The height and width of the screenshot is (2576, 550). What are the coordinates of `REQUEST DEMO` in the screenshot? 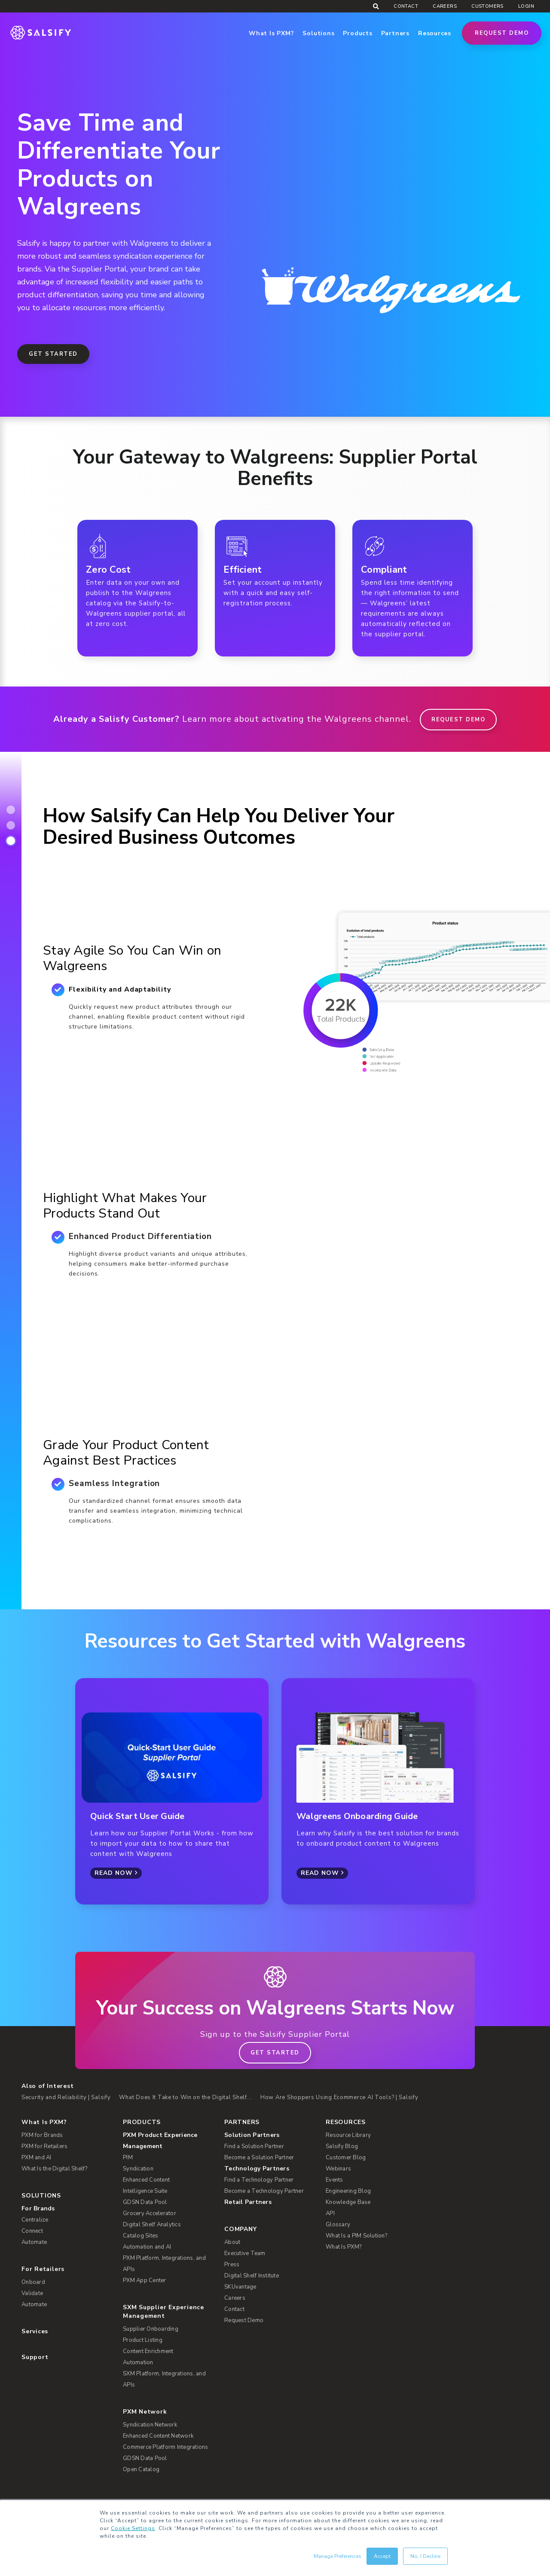 It's located at (458, 719).